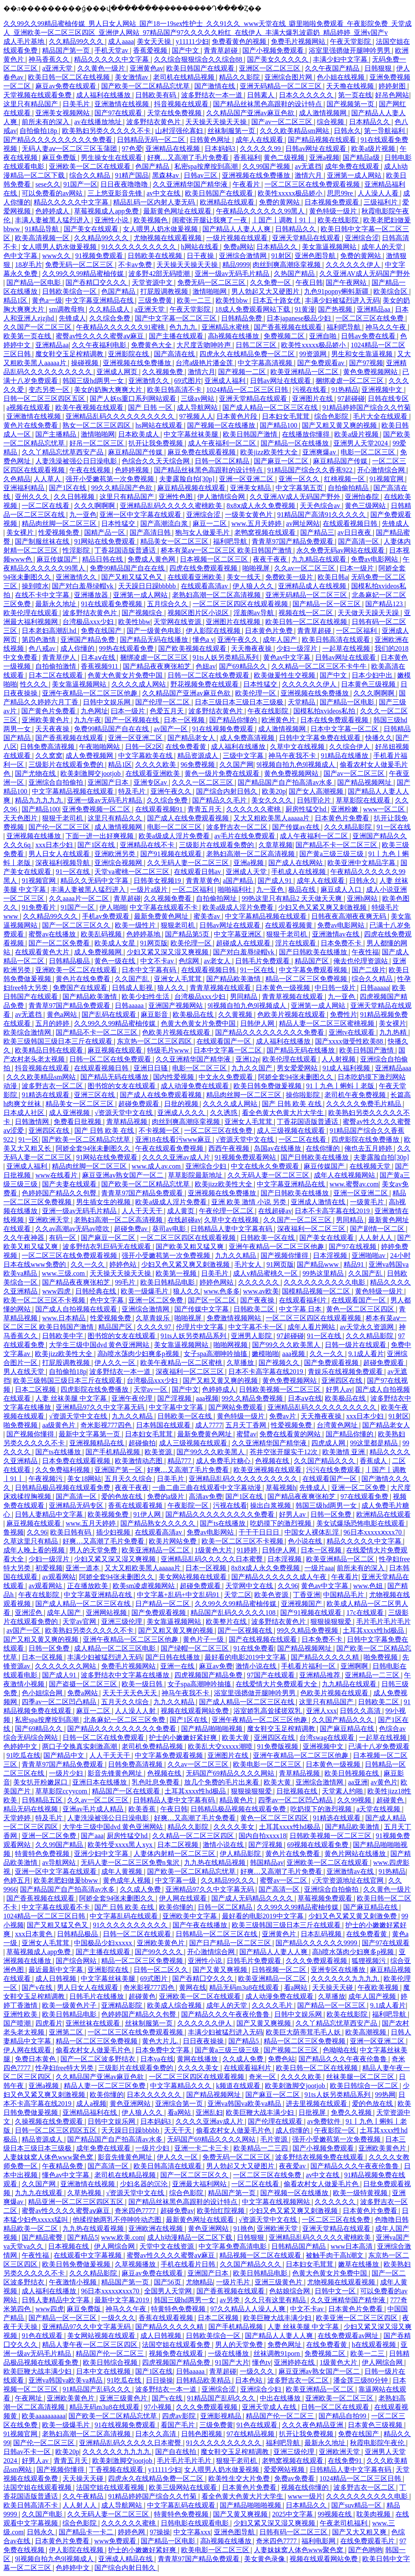  Describe the element at coordinates (296, 862) in the screenshot. I see `国产成人在线网站` at that location.